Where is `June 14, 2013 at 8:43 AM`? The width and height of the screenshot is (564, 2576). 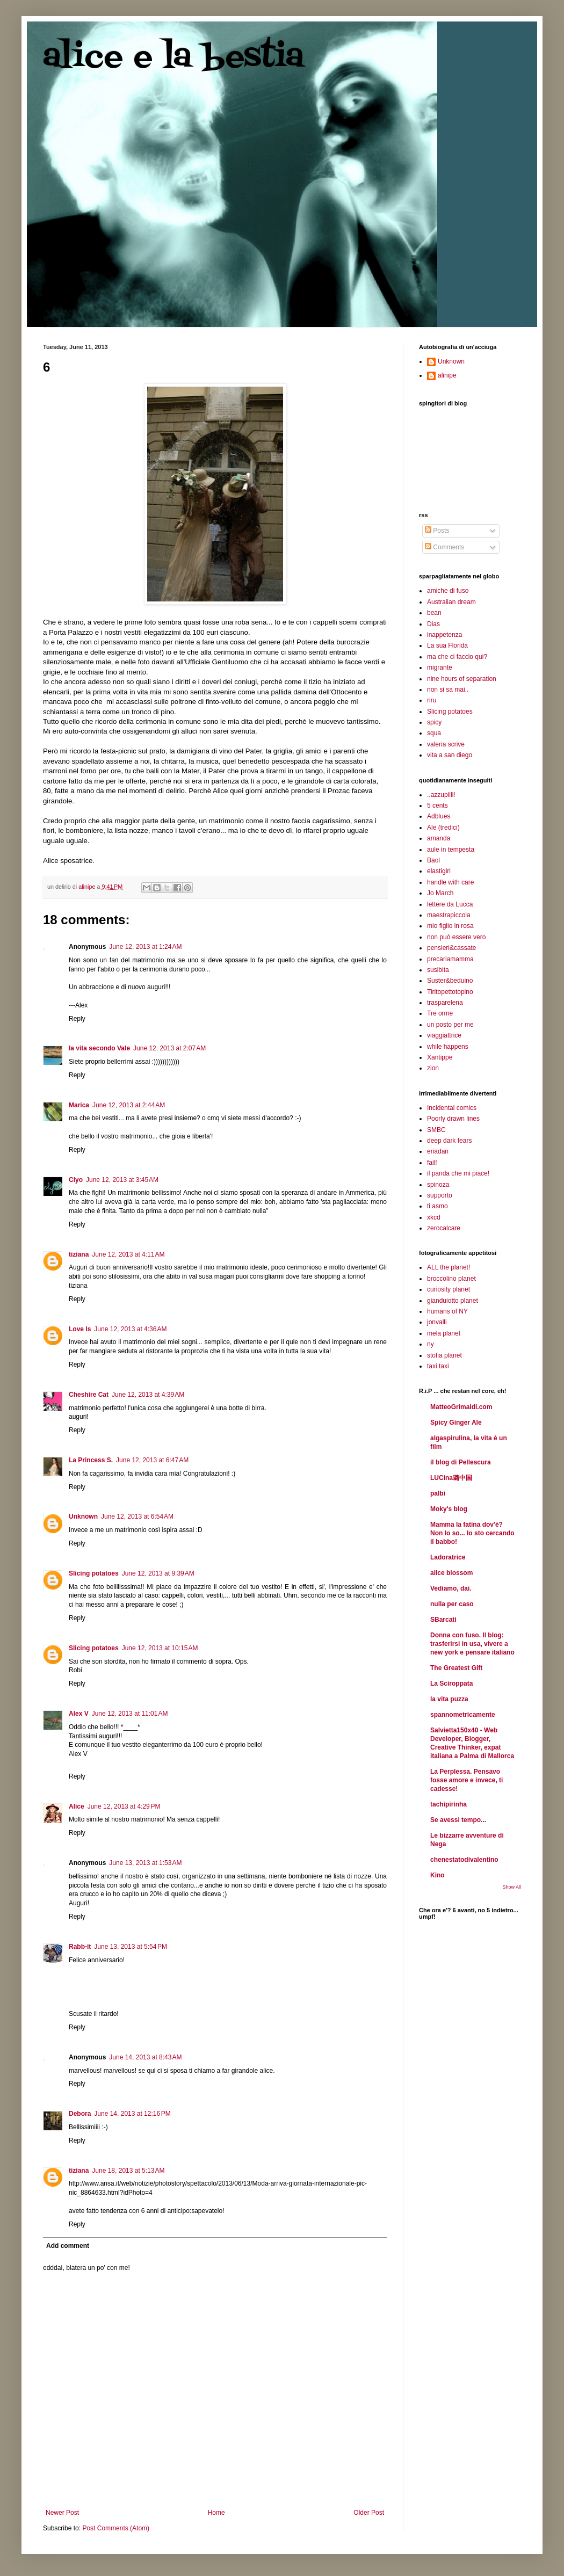
June 14, 2013 at 8:43 AM is located at coordinates (145, 2057).